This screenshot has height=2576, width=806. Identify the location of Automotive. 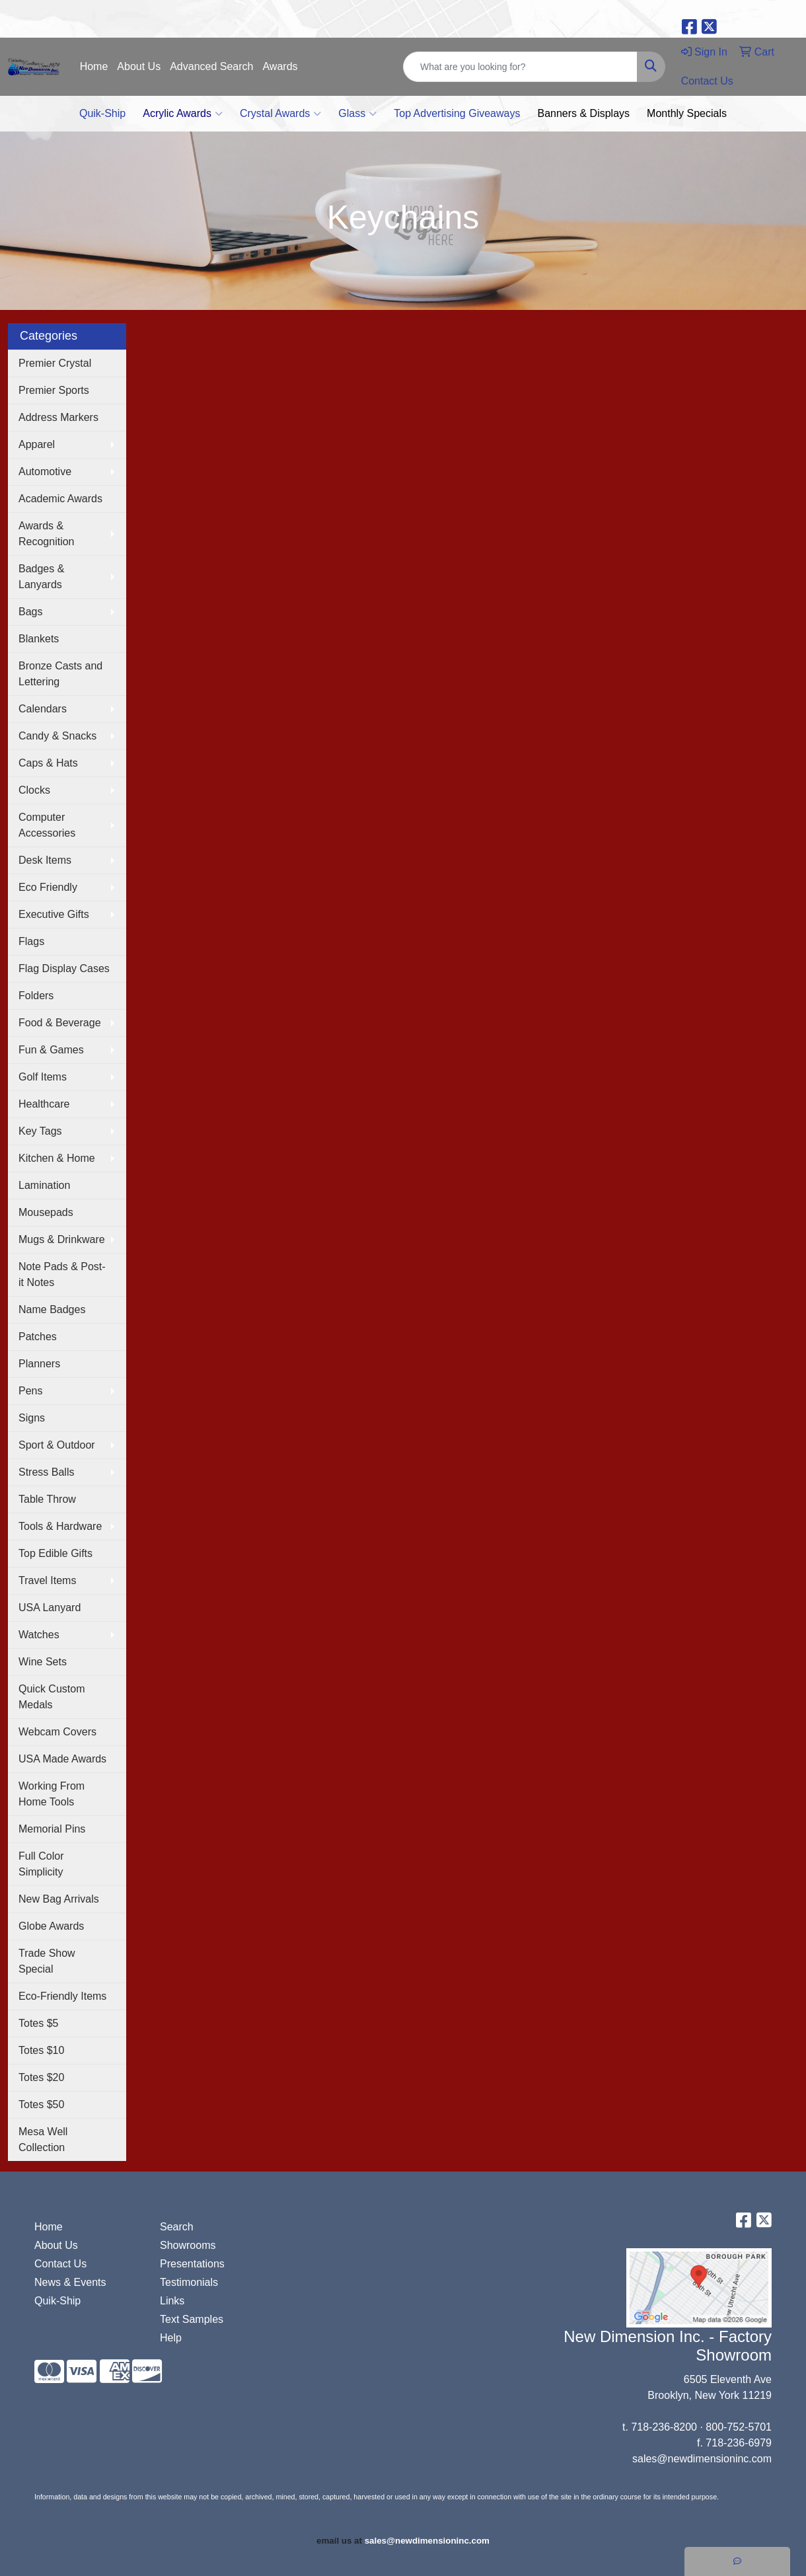
(44, 471).